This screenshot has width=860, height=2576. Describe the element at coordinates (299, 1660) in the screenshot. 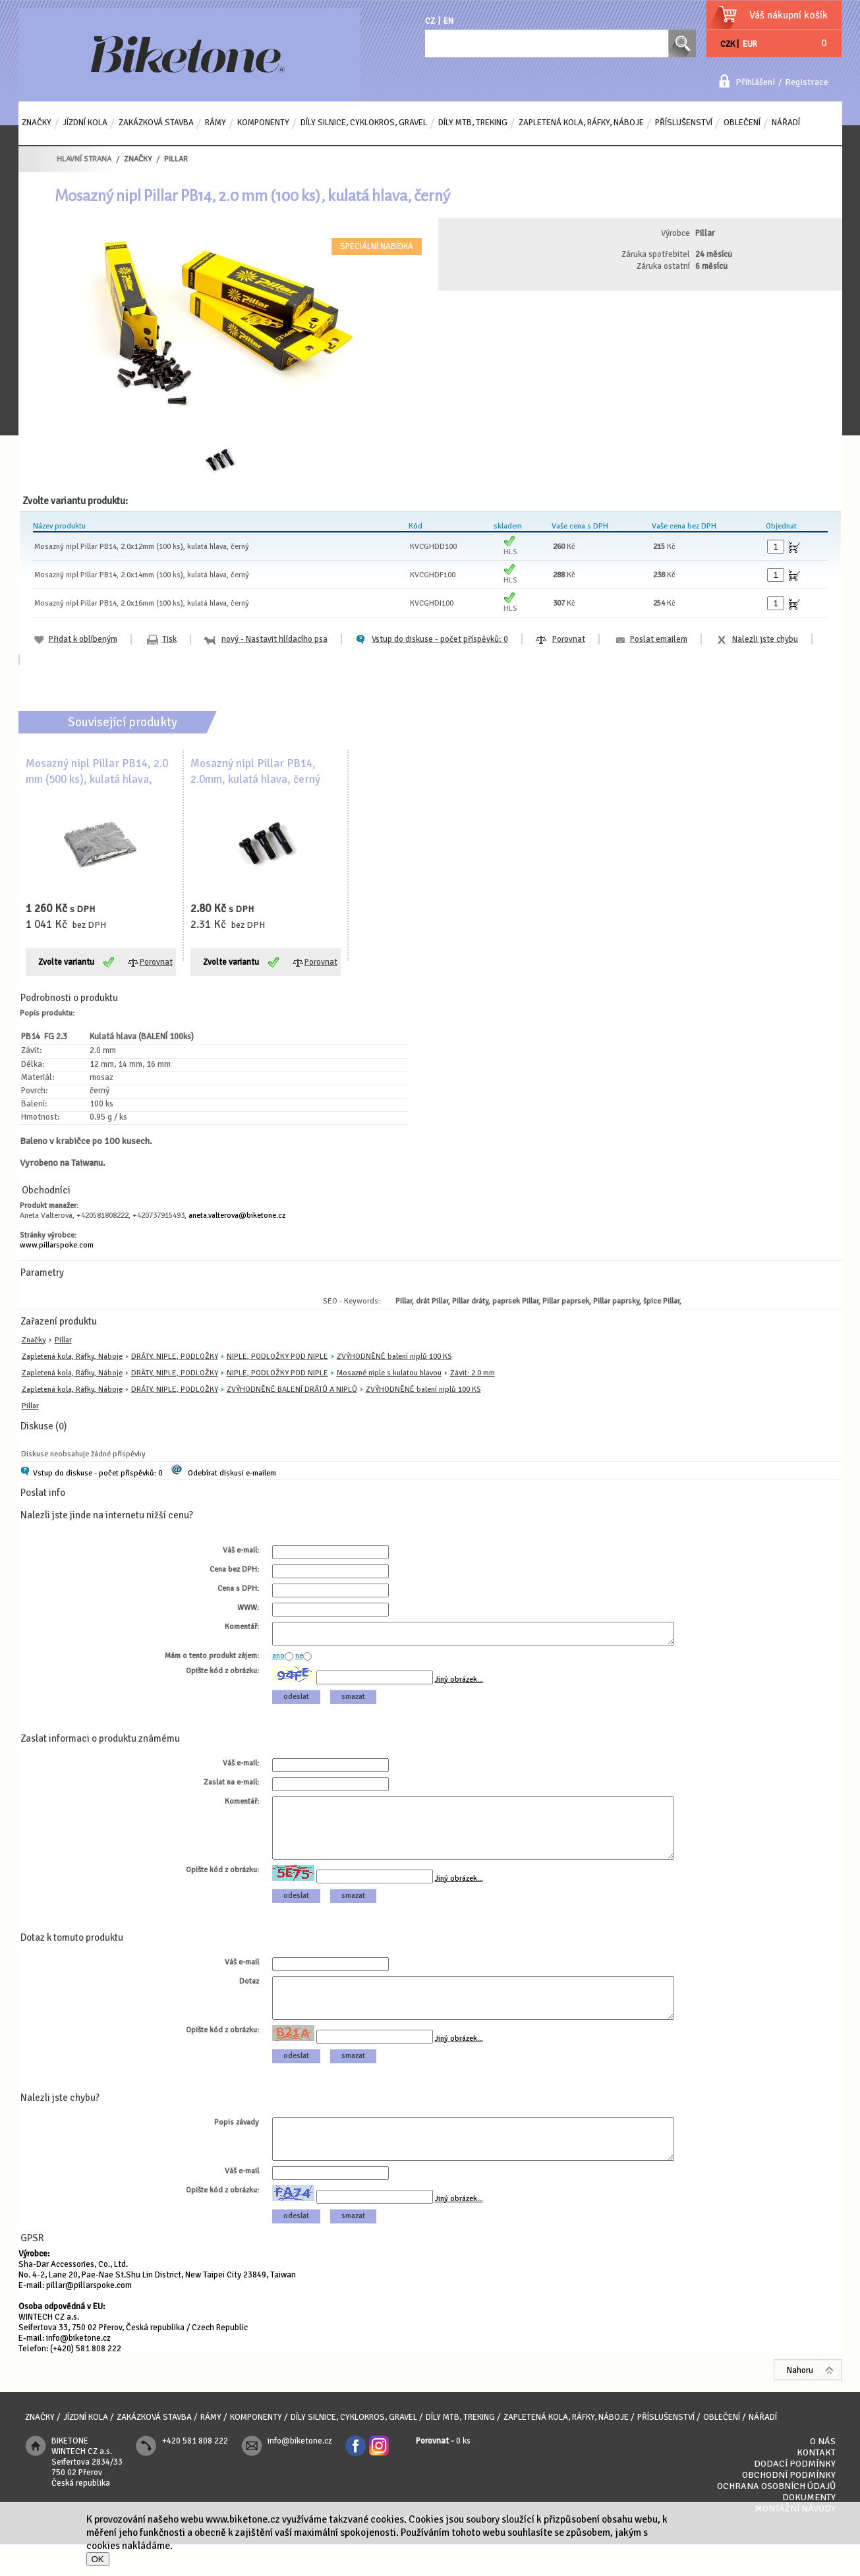

I see `ne` at that location.